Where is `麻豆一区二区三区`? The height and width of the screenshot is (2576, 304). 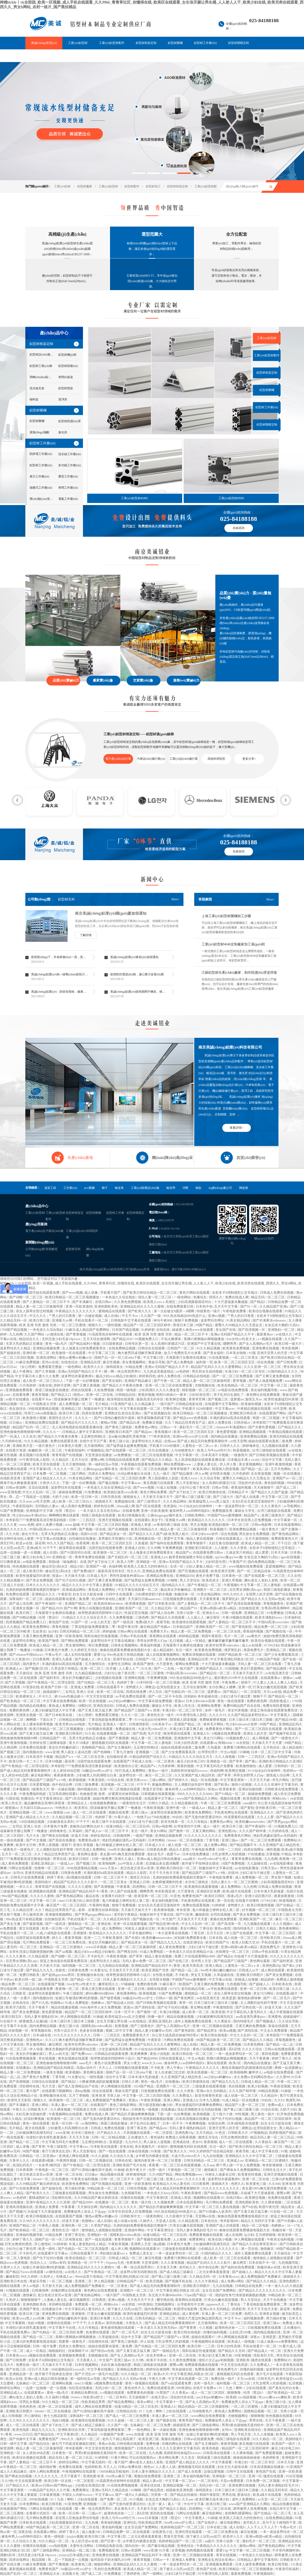
麻豆一区二区三区 is located at coordinates (159, 1775).